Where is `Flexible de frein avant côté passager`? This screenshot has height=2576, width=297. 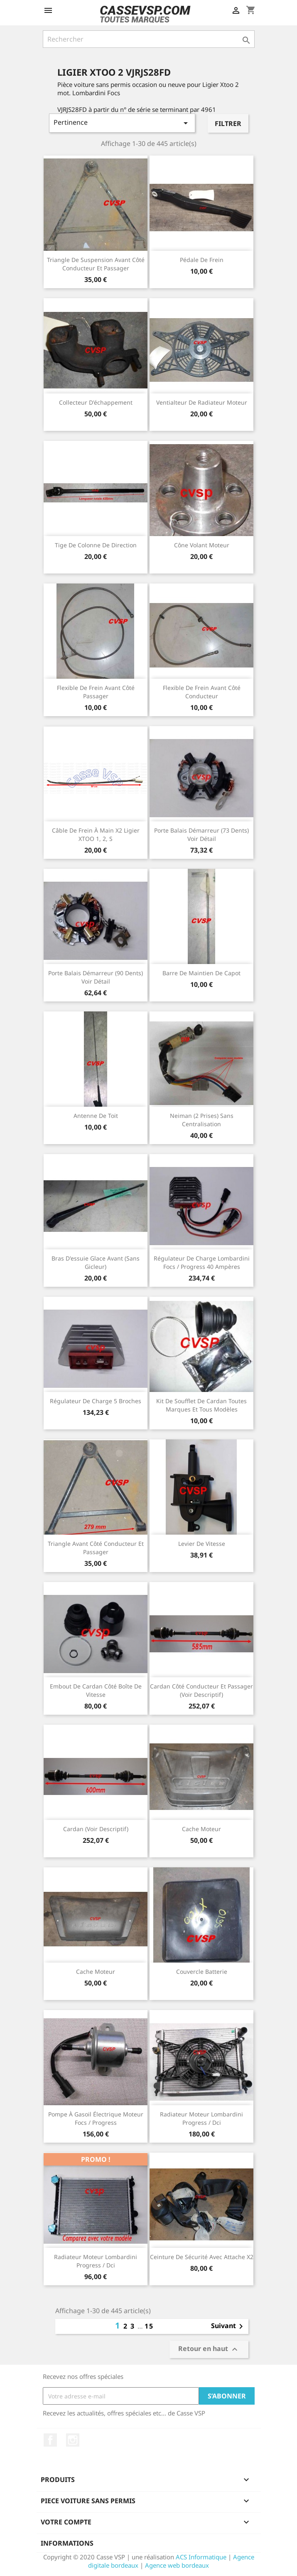
Flexible de frein avant côté passager is located at coordinates (96, 692).